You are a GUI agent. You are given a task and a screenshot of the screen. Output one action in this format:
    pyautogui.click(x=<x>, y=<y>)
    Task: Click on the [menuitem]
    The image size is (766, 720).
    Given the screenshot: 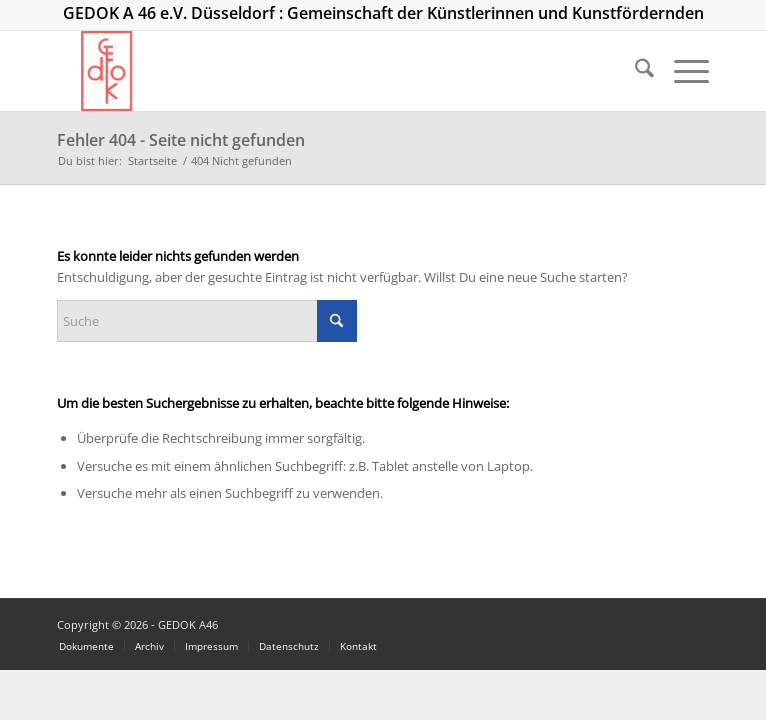 What is the action you would take?
    pyautogui.click(x=634, y=71)
    